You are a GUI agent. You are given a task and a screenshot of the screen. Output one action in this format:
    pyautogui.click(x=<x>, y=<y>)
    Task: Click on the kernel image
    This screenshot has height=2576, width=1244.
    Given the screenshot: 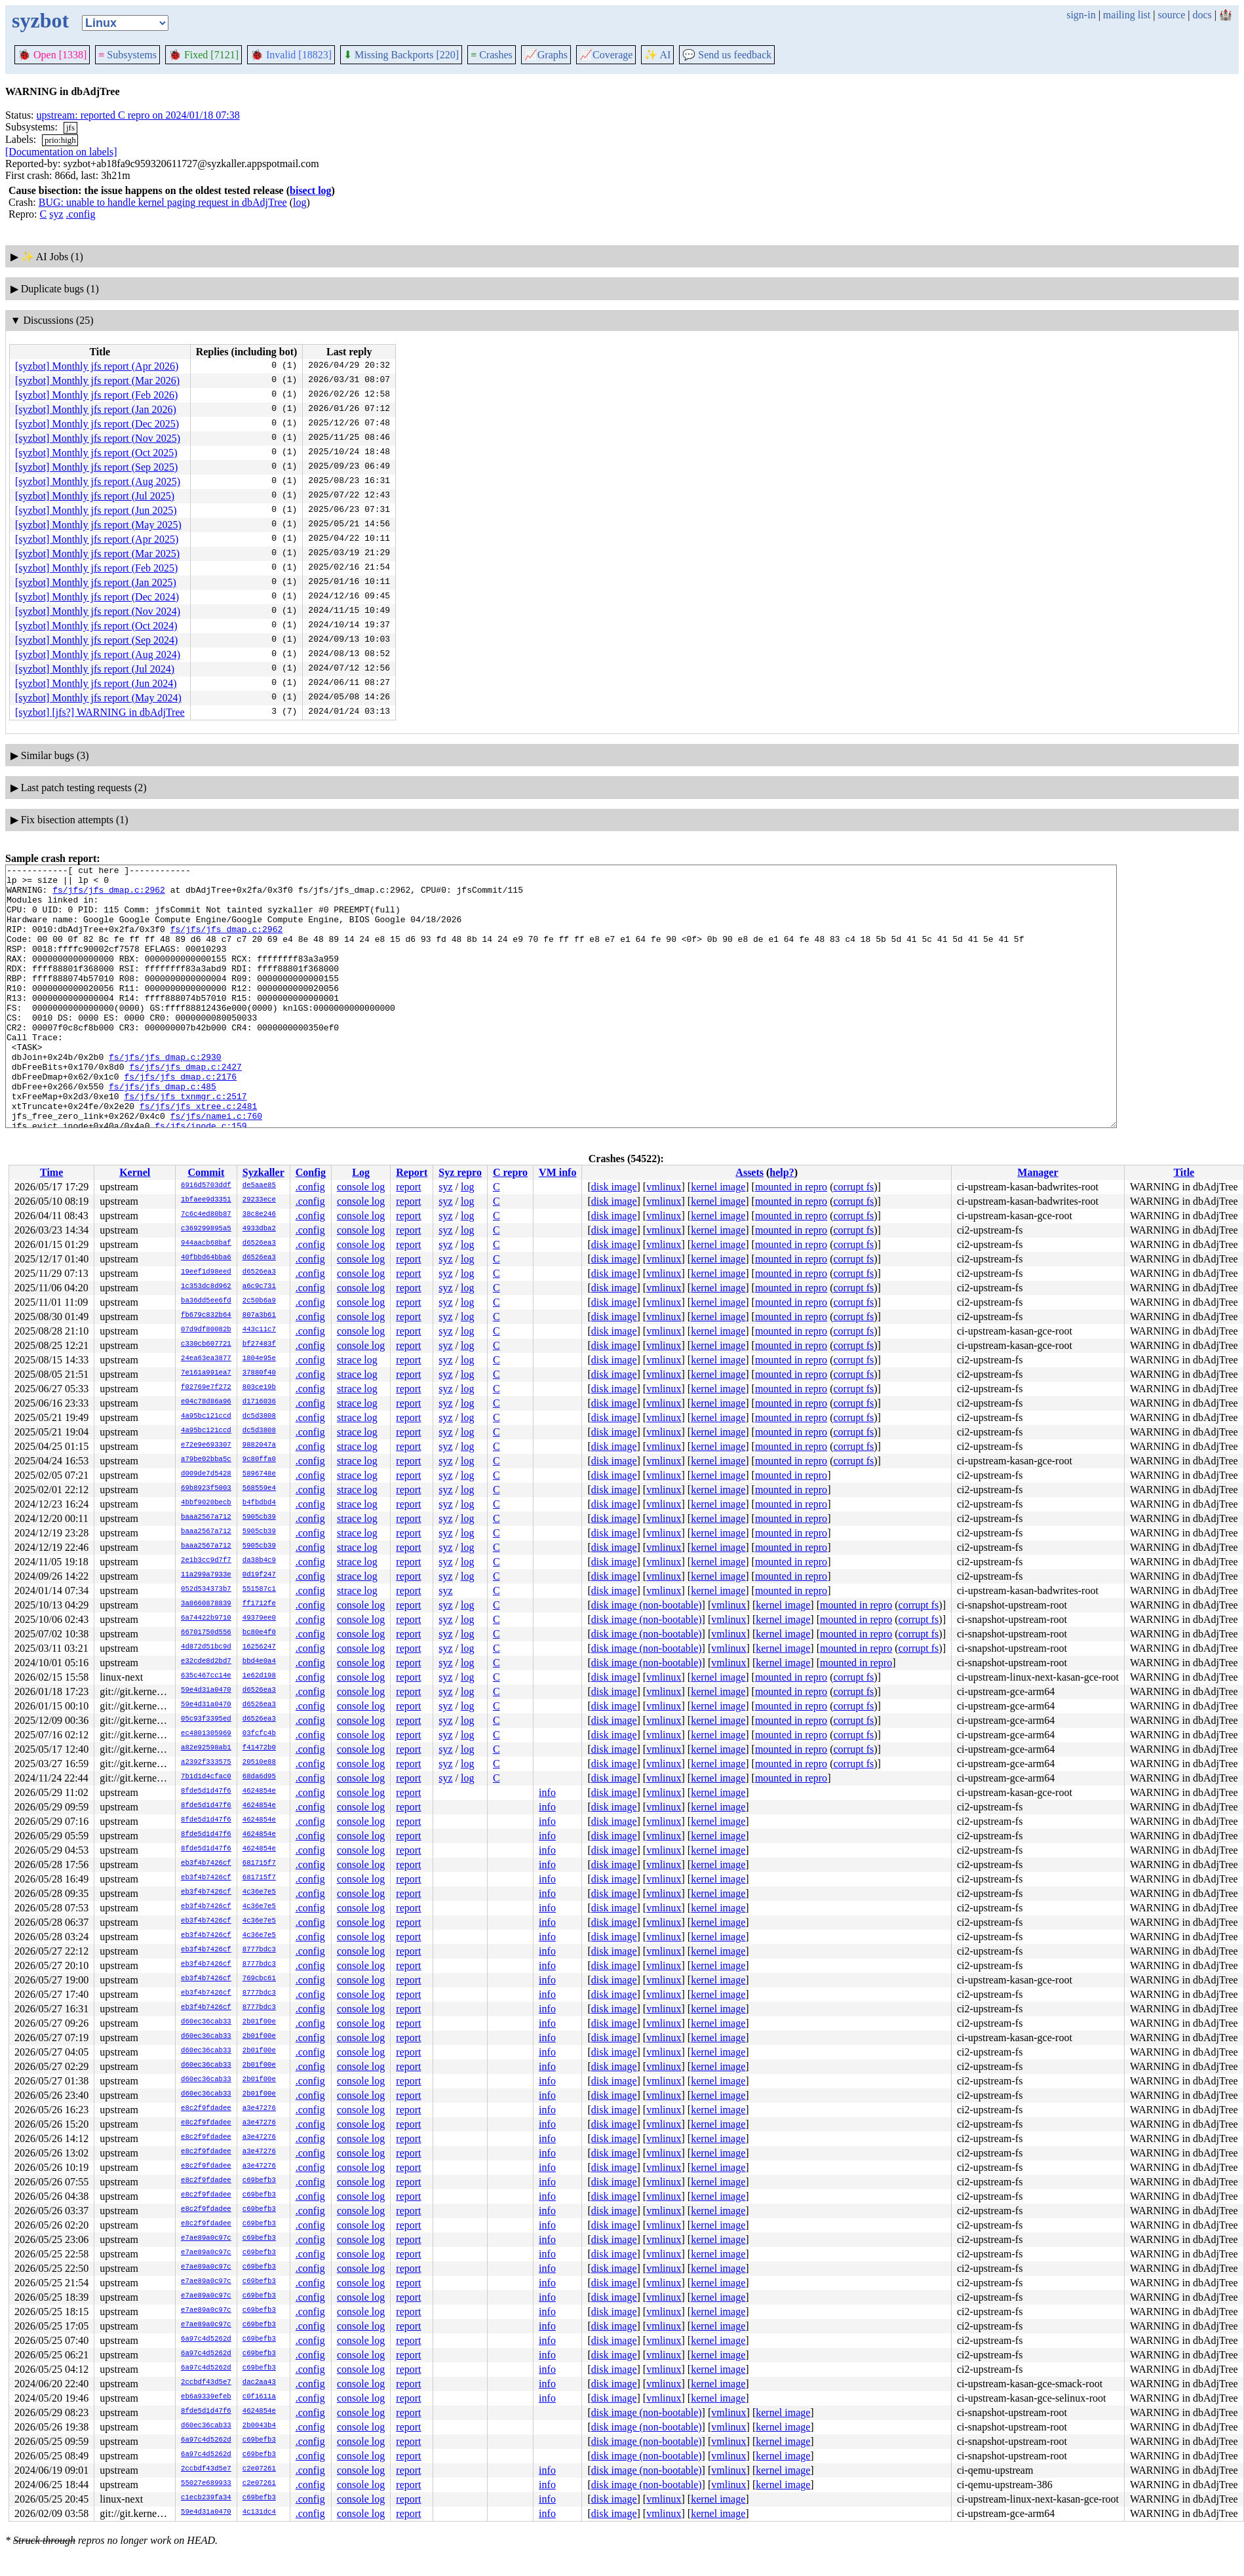 What is the action you would take?
    pyautogui.click(x=718, y=1186)
    